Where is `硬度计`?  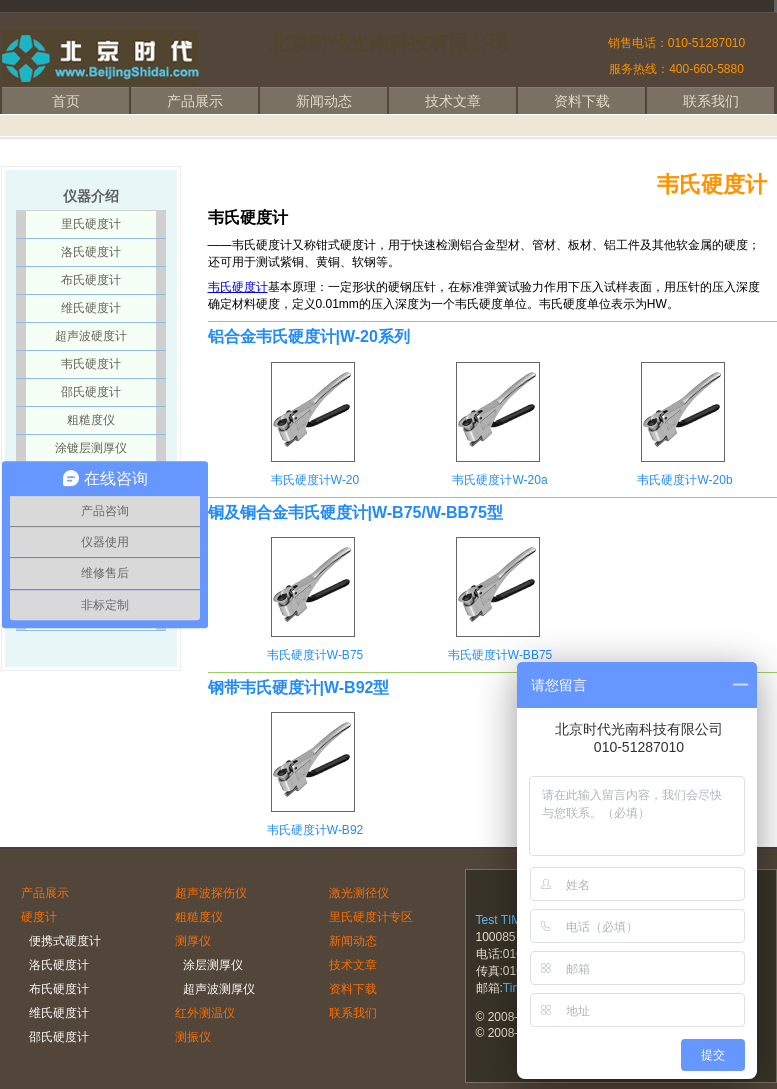 硬度计 is located at coordinates (39, 917).